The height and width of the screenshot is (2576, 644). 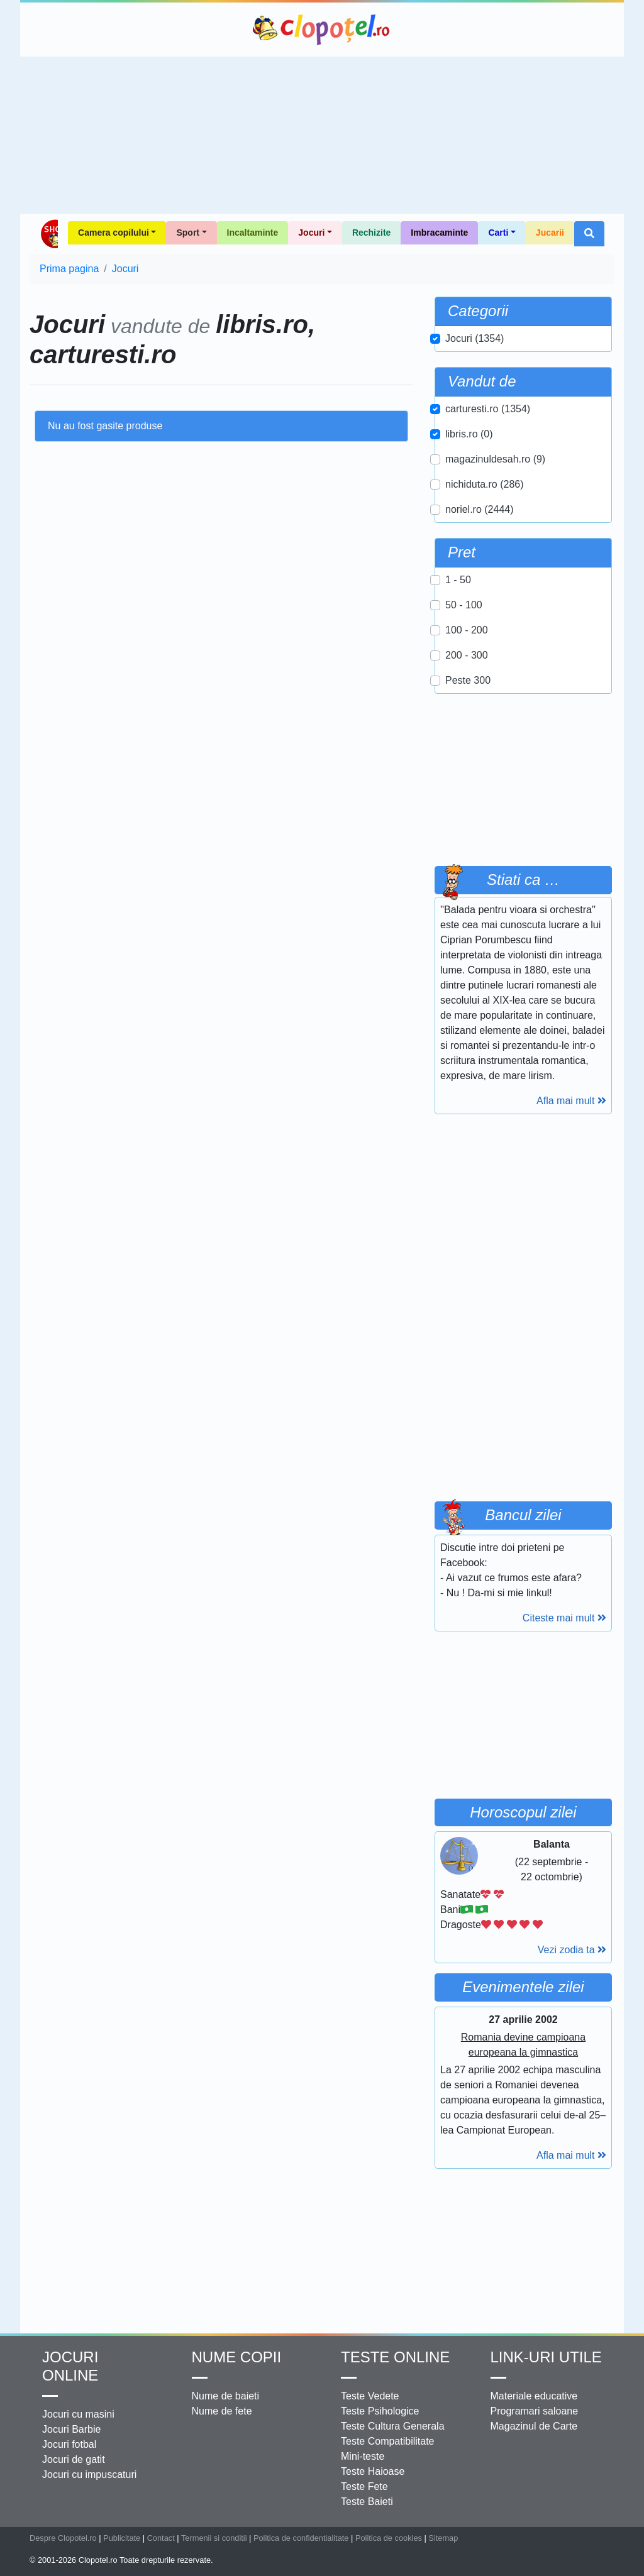 I want to click on libris.ro (0), so click(x=469, y=434).